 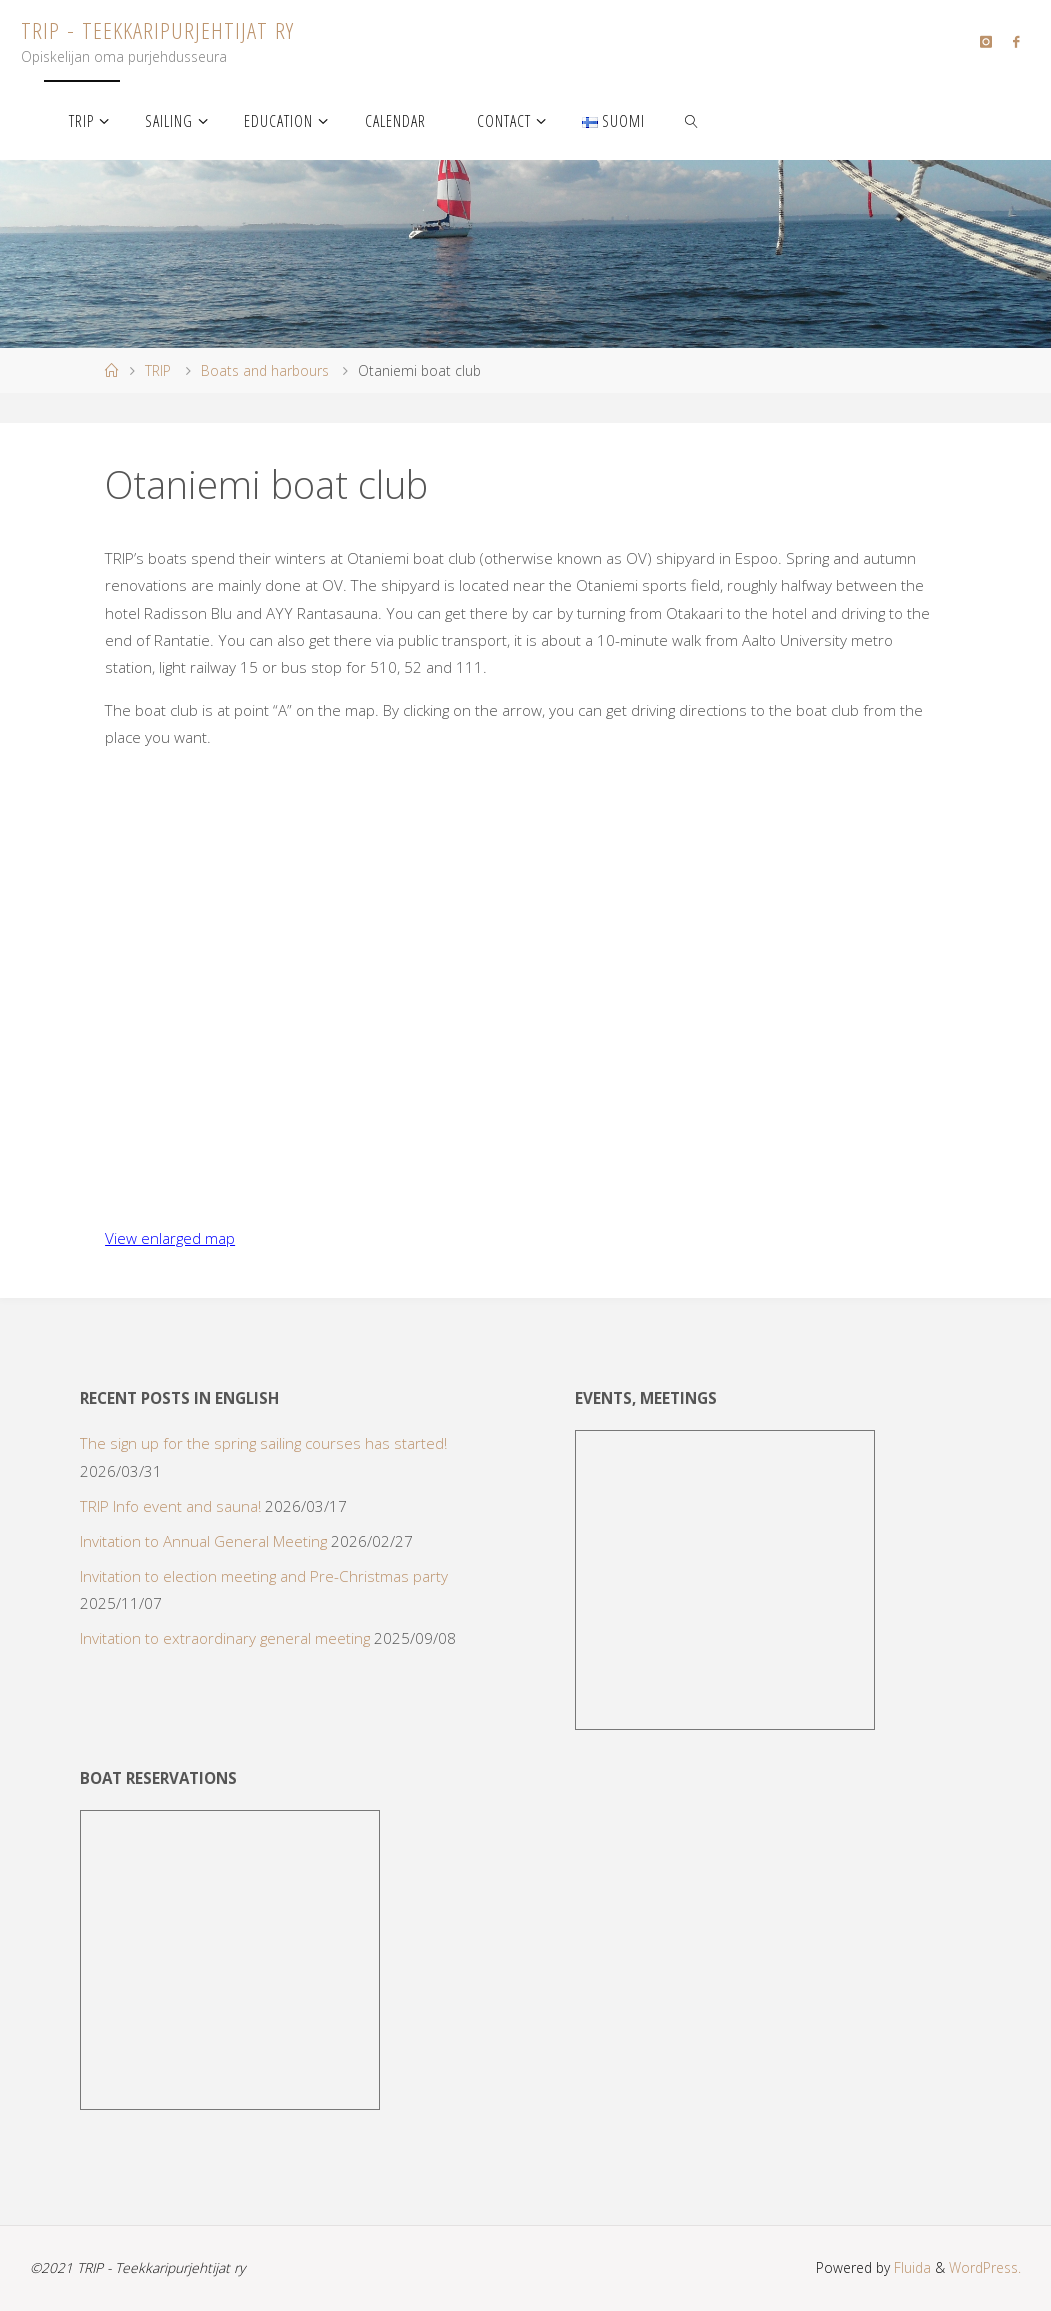 What do you see at coordinates (264, 1576) in the screenshot?
I see `Invitation to election meeting and Pre-Christmas party` at bounding box center [264, 1576].